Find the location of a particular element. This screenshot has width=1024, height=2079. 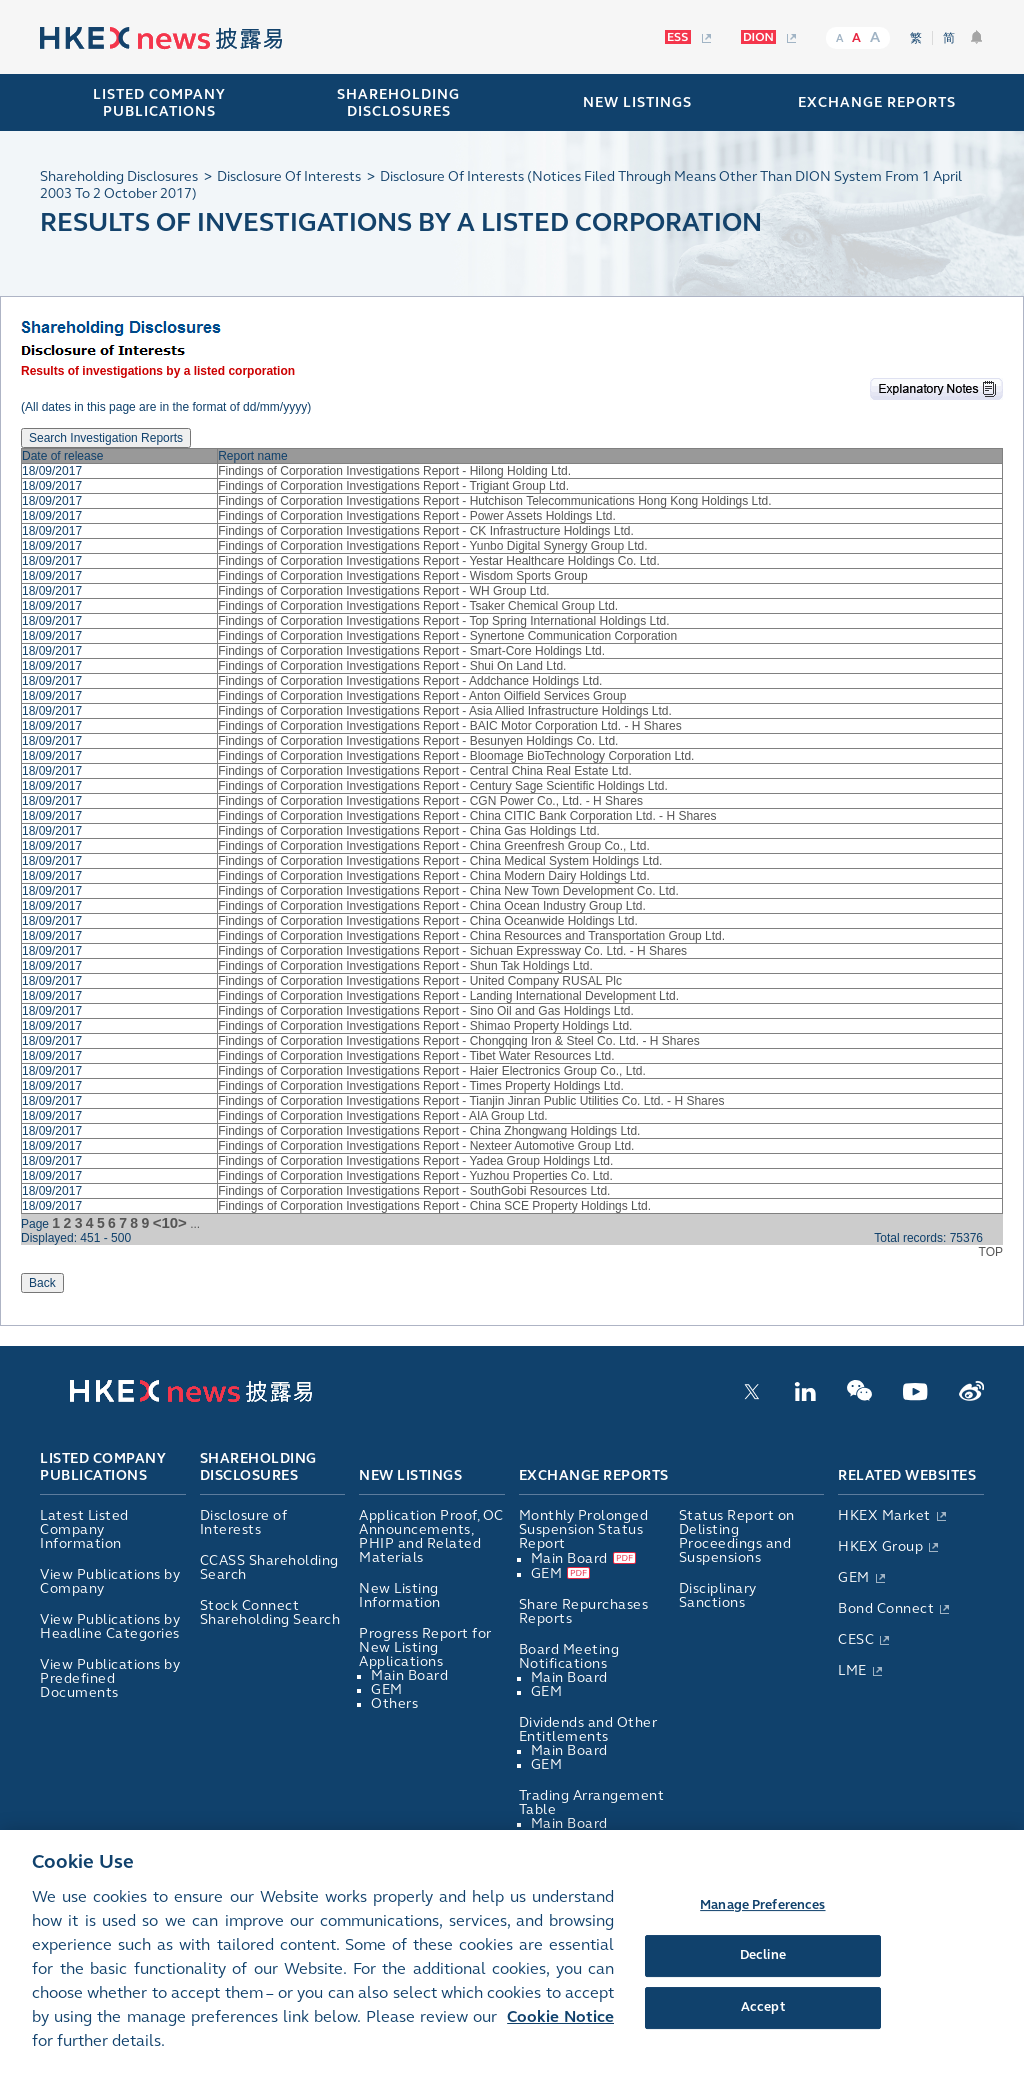

Disclosure of Interests is located at coordinates (244, 1522).